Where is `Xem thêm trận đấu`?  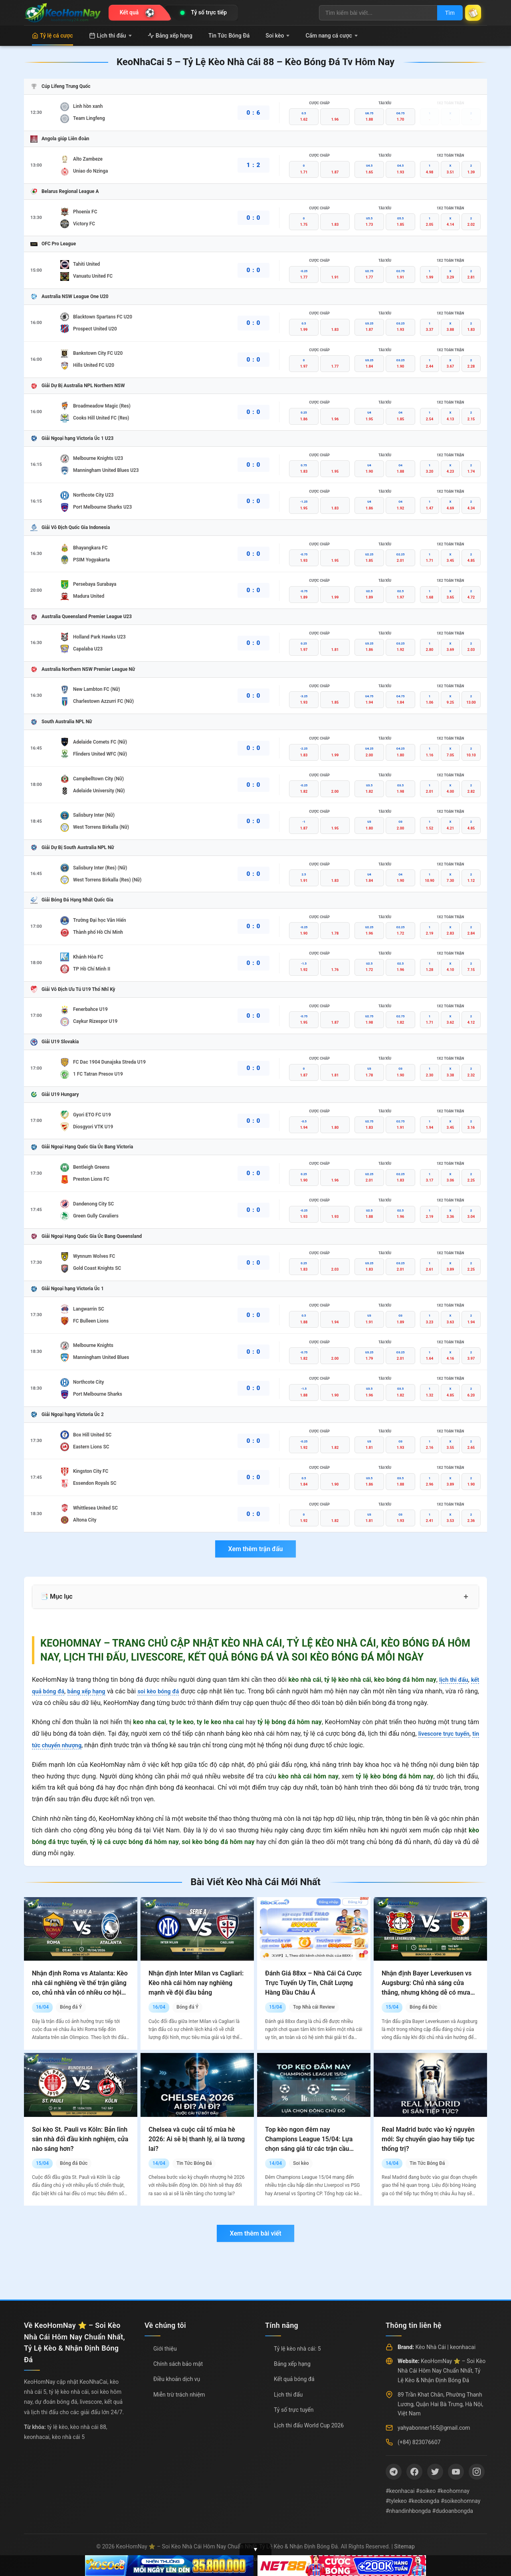
Xem thêm trận đấu is located at coordinates (255, 1549).